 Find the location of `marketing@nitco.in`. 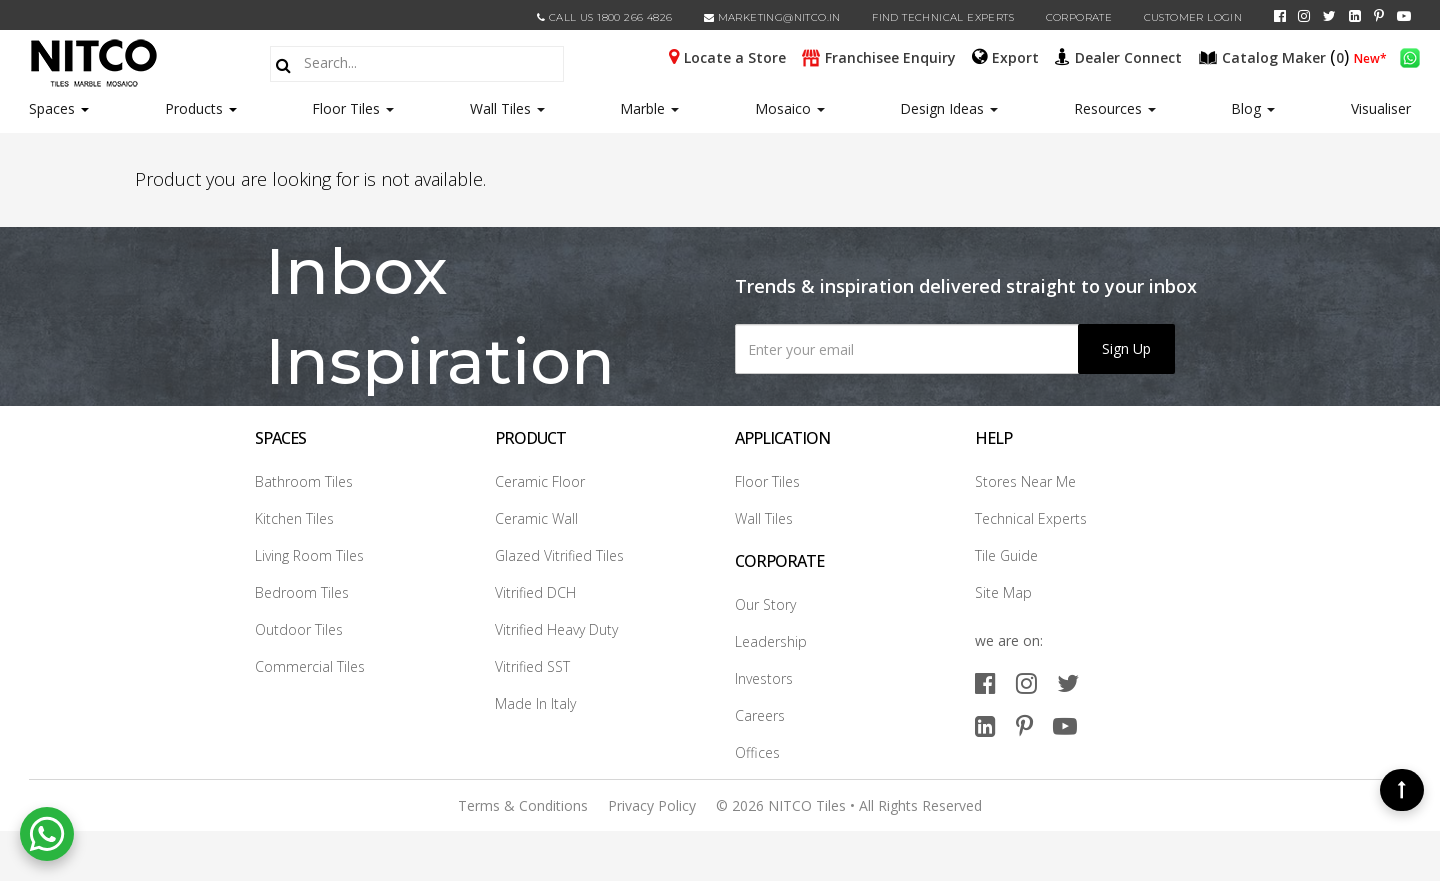

marketing@nitco.in is located at coordinates (772, 17).